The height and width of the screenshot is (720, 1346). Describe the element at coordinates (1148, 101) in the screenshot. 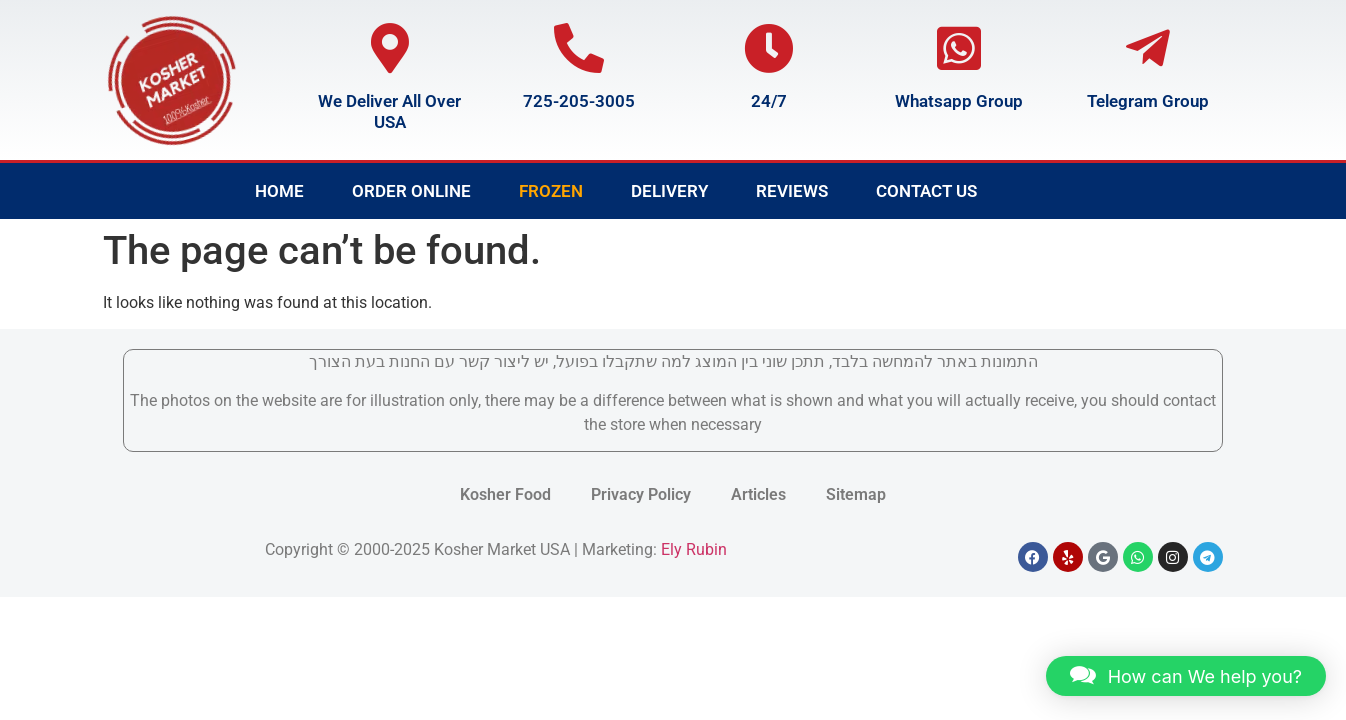

I see `Telegram Group` at that location.